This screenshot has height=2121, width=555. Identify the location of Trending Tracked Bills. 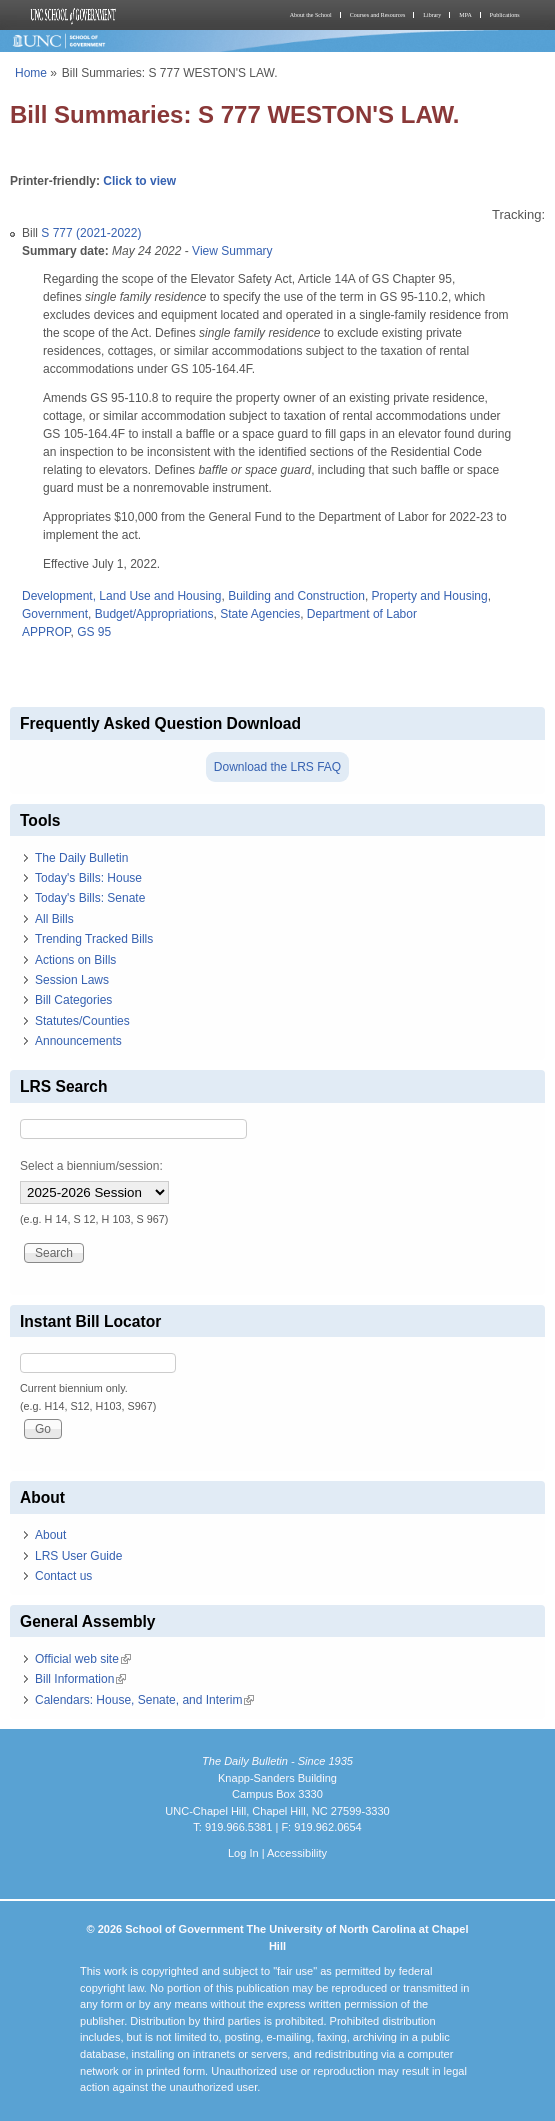
(94, 939).